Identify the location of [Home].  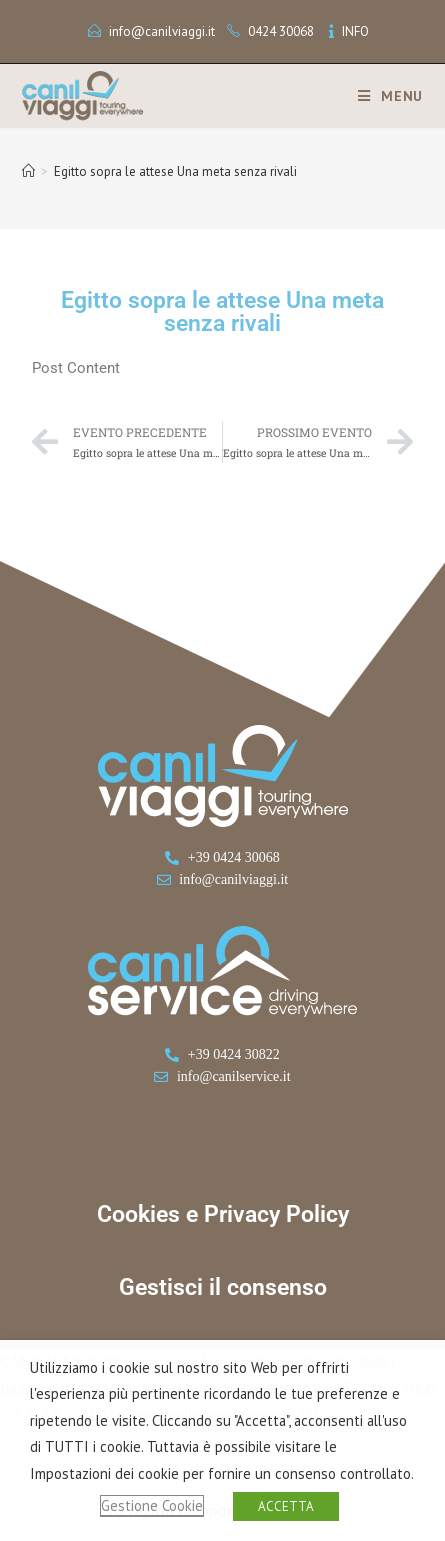
(28, 171).